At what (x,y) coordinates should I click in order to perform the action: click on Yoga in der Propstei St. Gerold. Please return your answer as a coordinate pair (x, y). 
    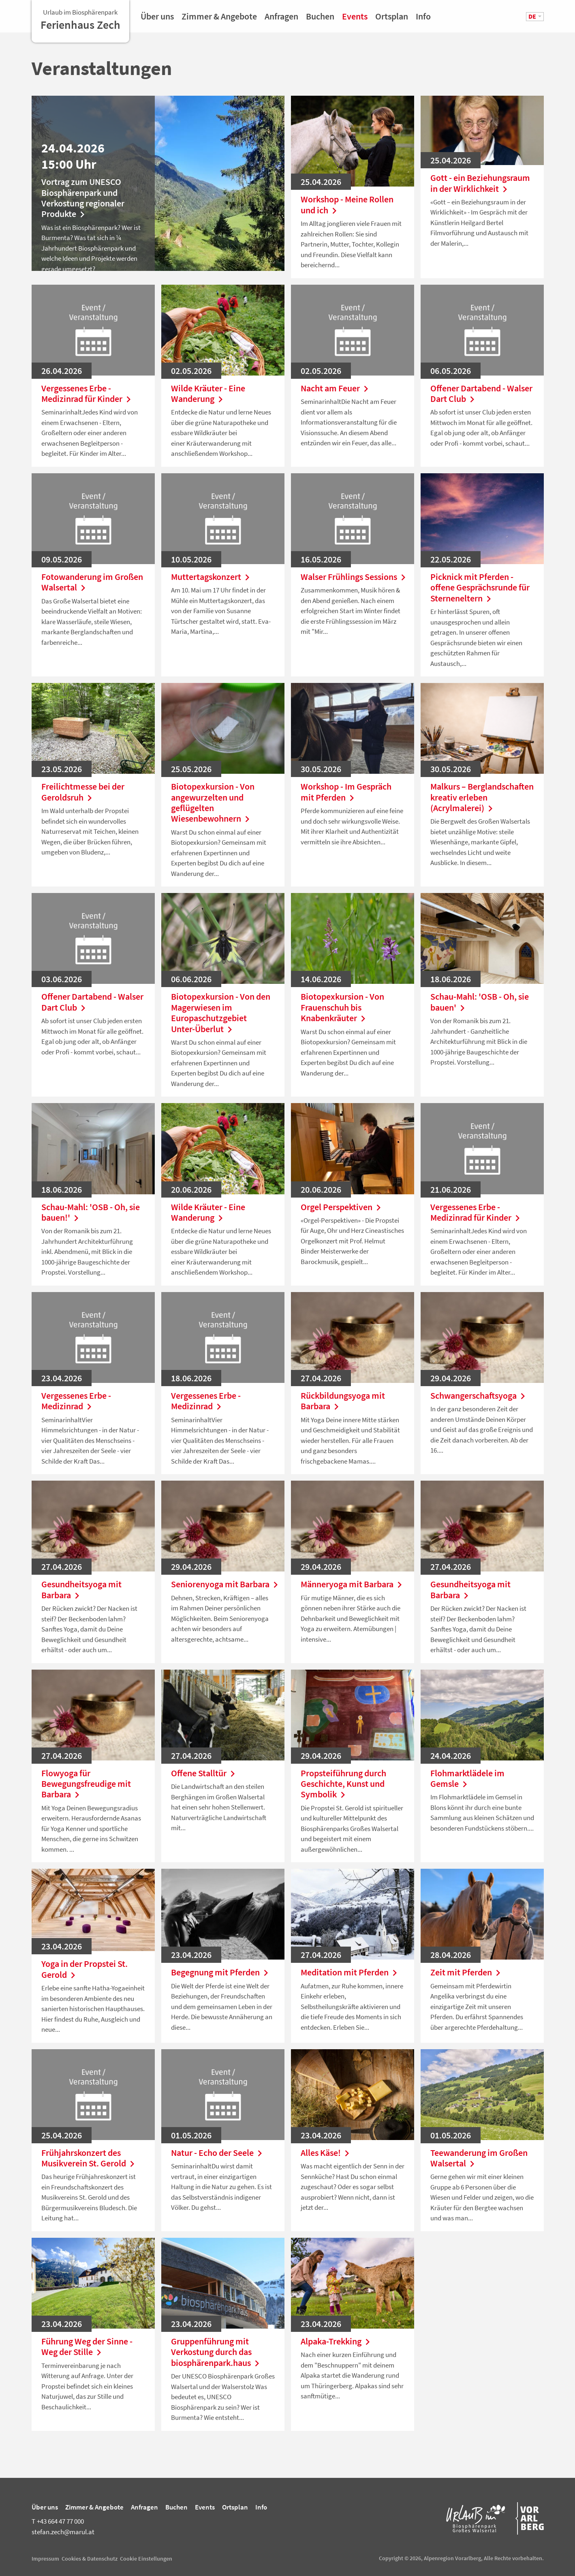
    Looking at the image, I should click on (84, 1969).